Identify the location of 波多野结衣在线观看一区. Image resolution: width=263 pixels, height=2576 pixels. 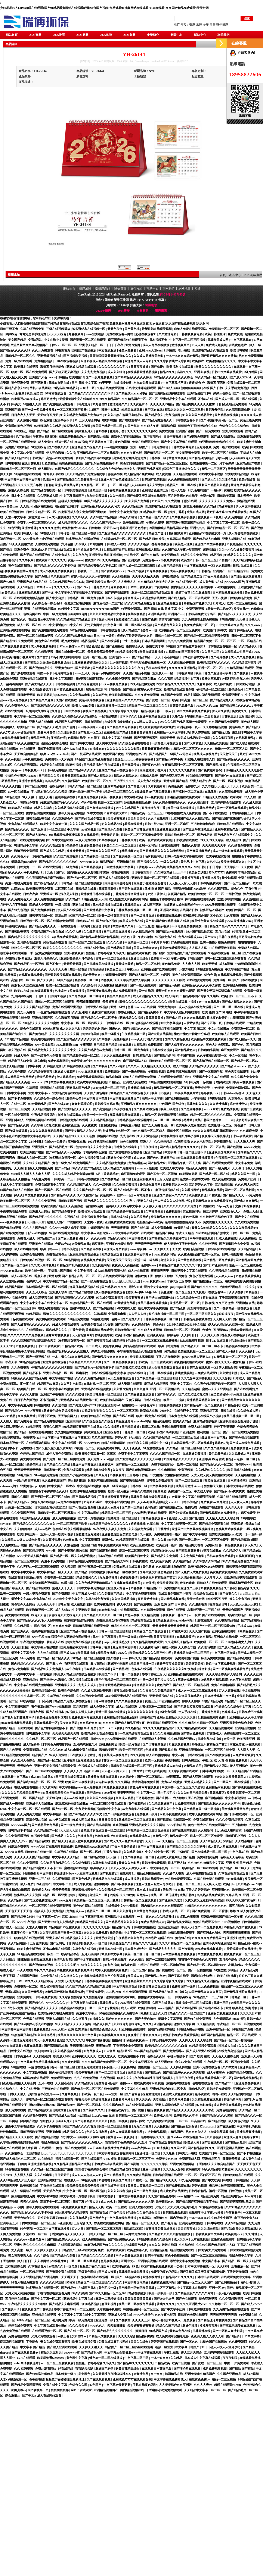
(98, 2277).